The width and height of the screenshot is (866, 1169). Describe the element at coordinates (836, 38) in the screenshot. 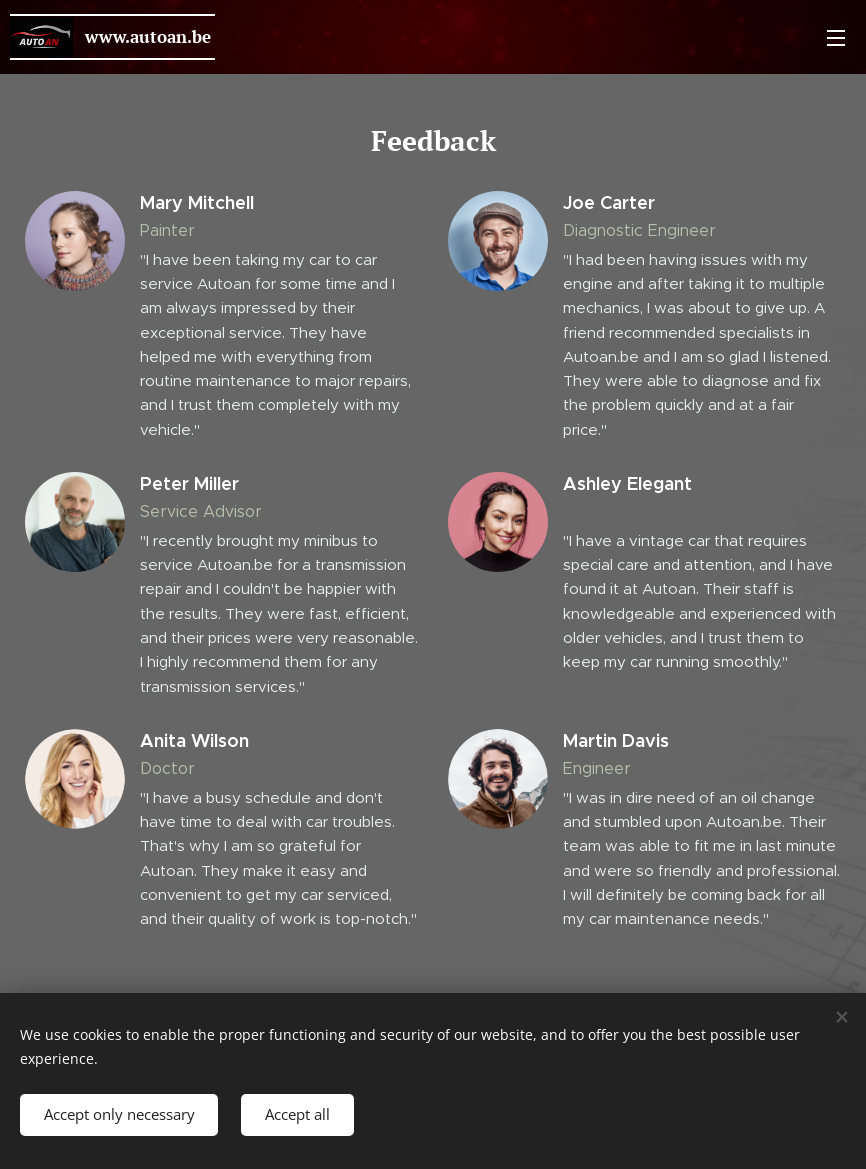

I see `Menu` at that location.